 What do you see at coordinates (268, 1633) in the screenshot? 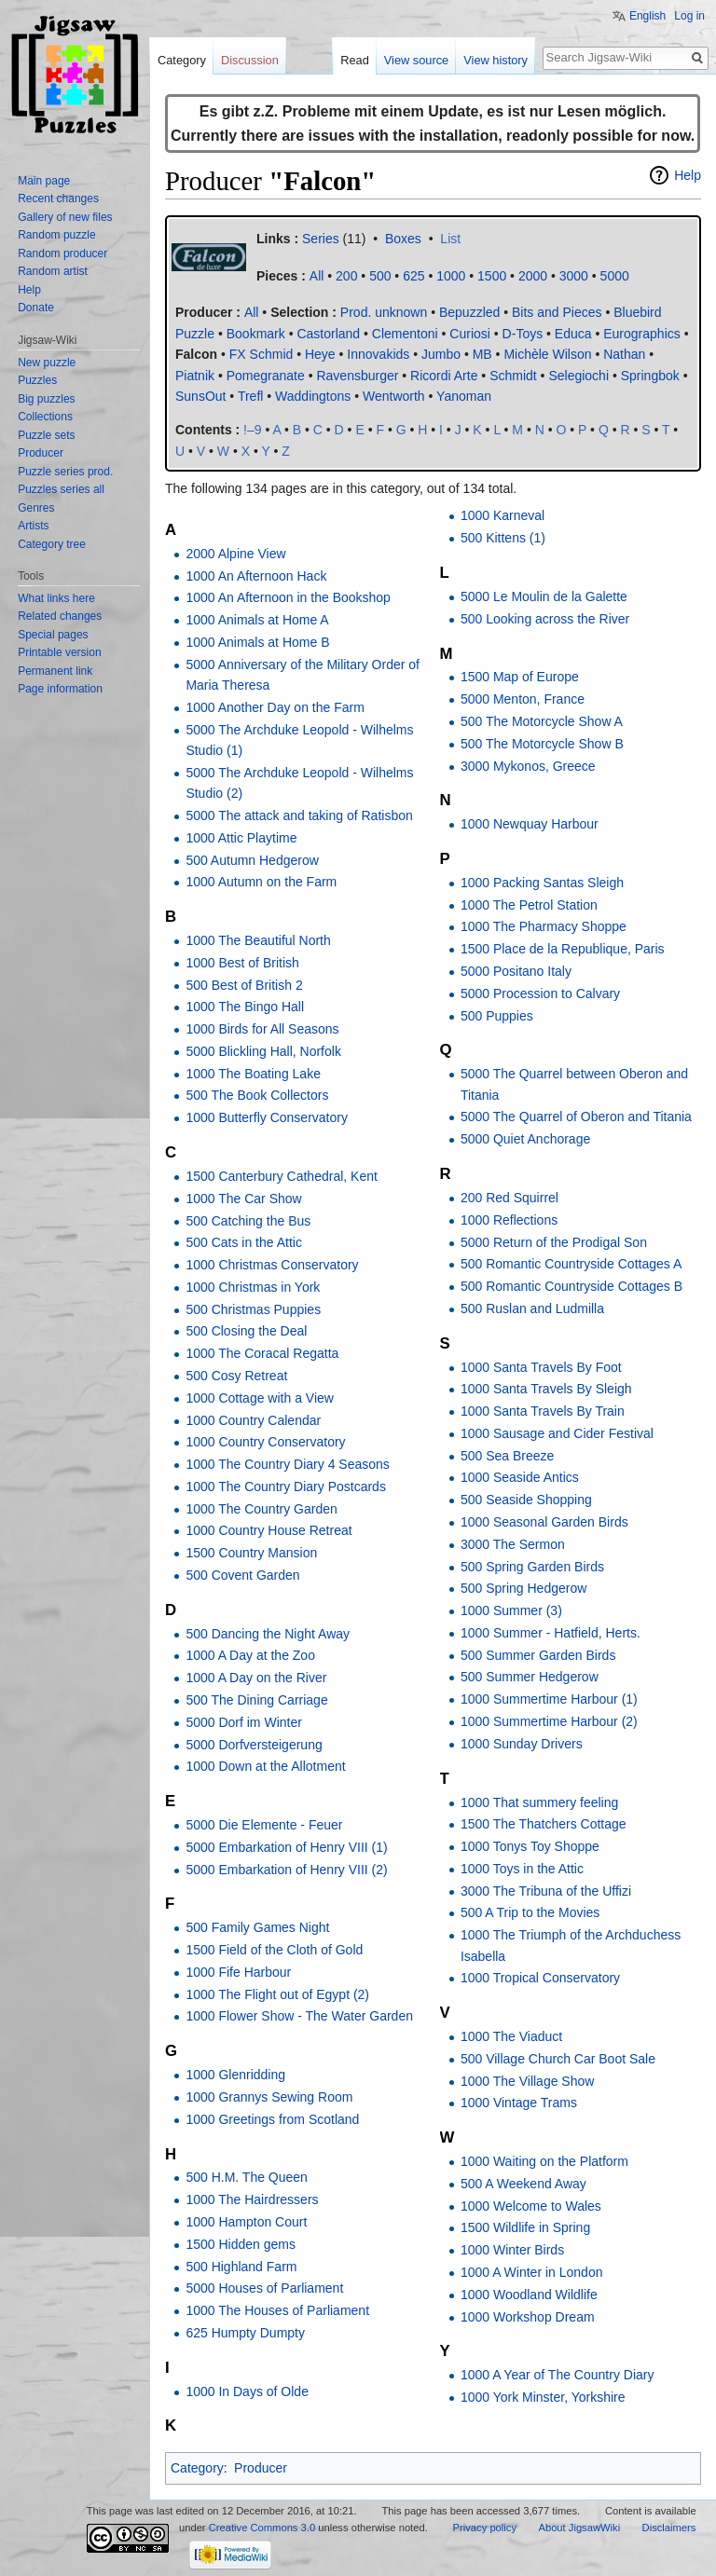
I see `500 Dancing the Night Away` at bounding box center [268, 1633].